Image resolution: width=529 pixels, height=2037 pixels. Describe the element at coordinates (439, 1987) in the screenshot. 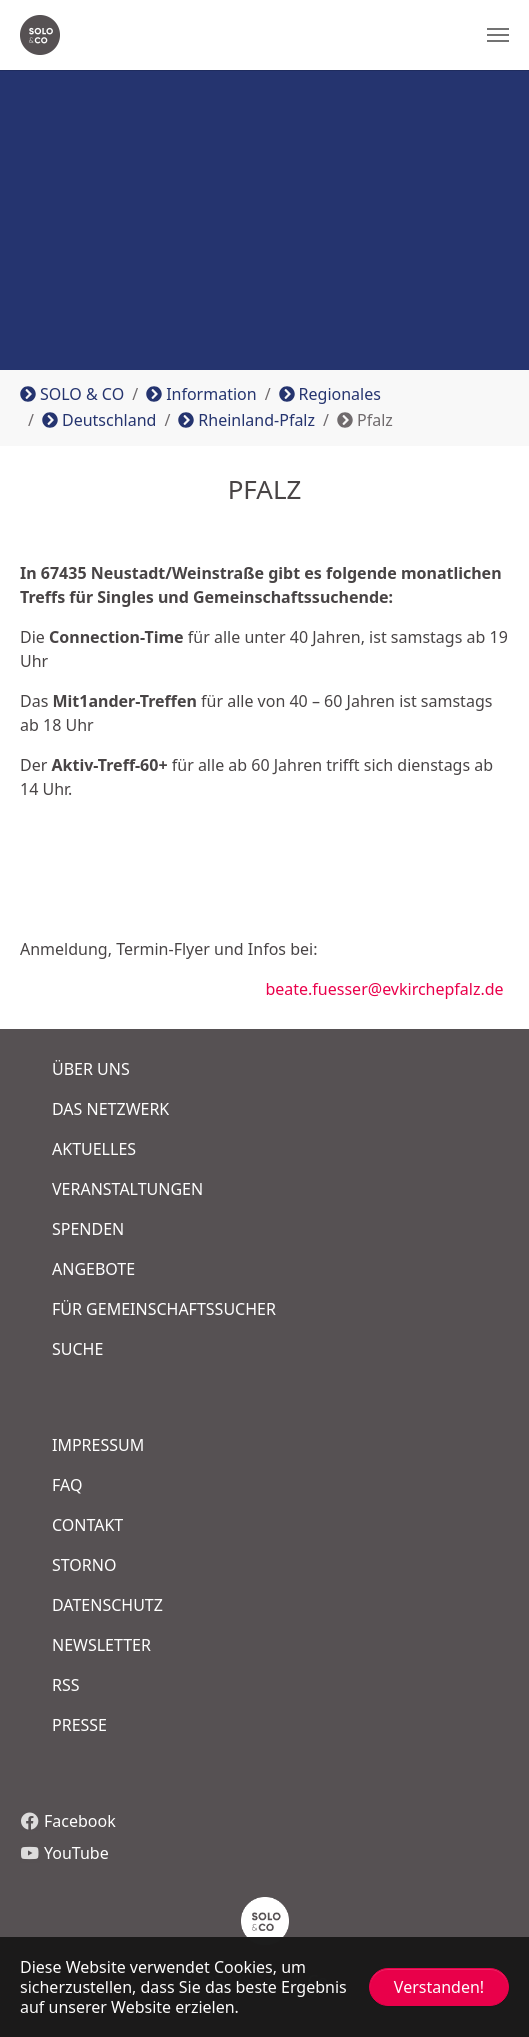

I see `Verstanden! [button]` at that location.